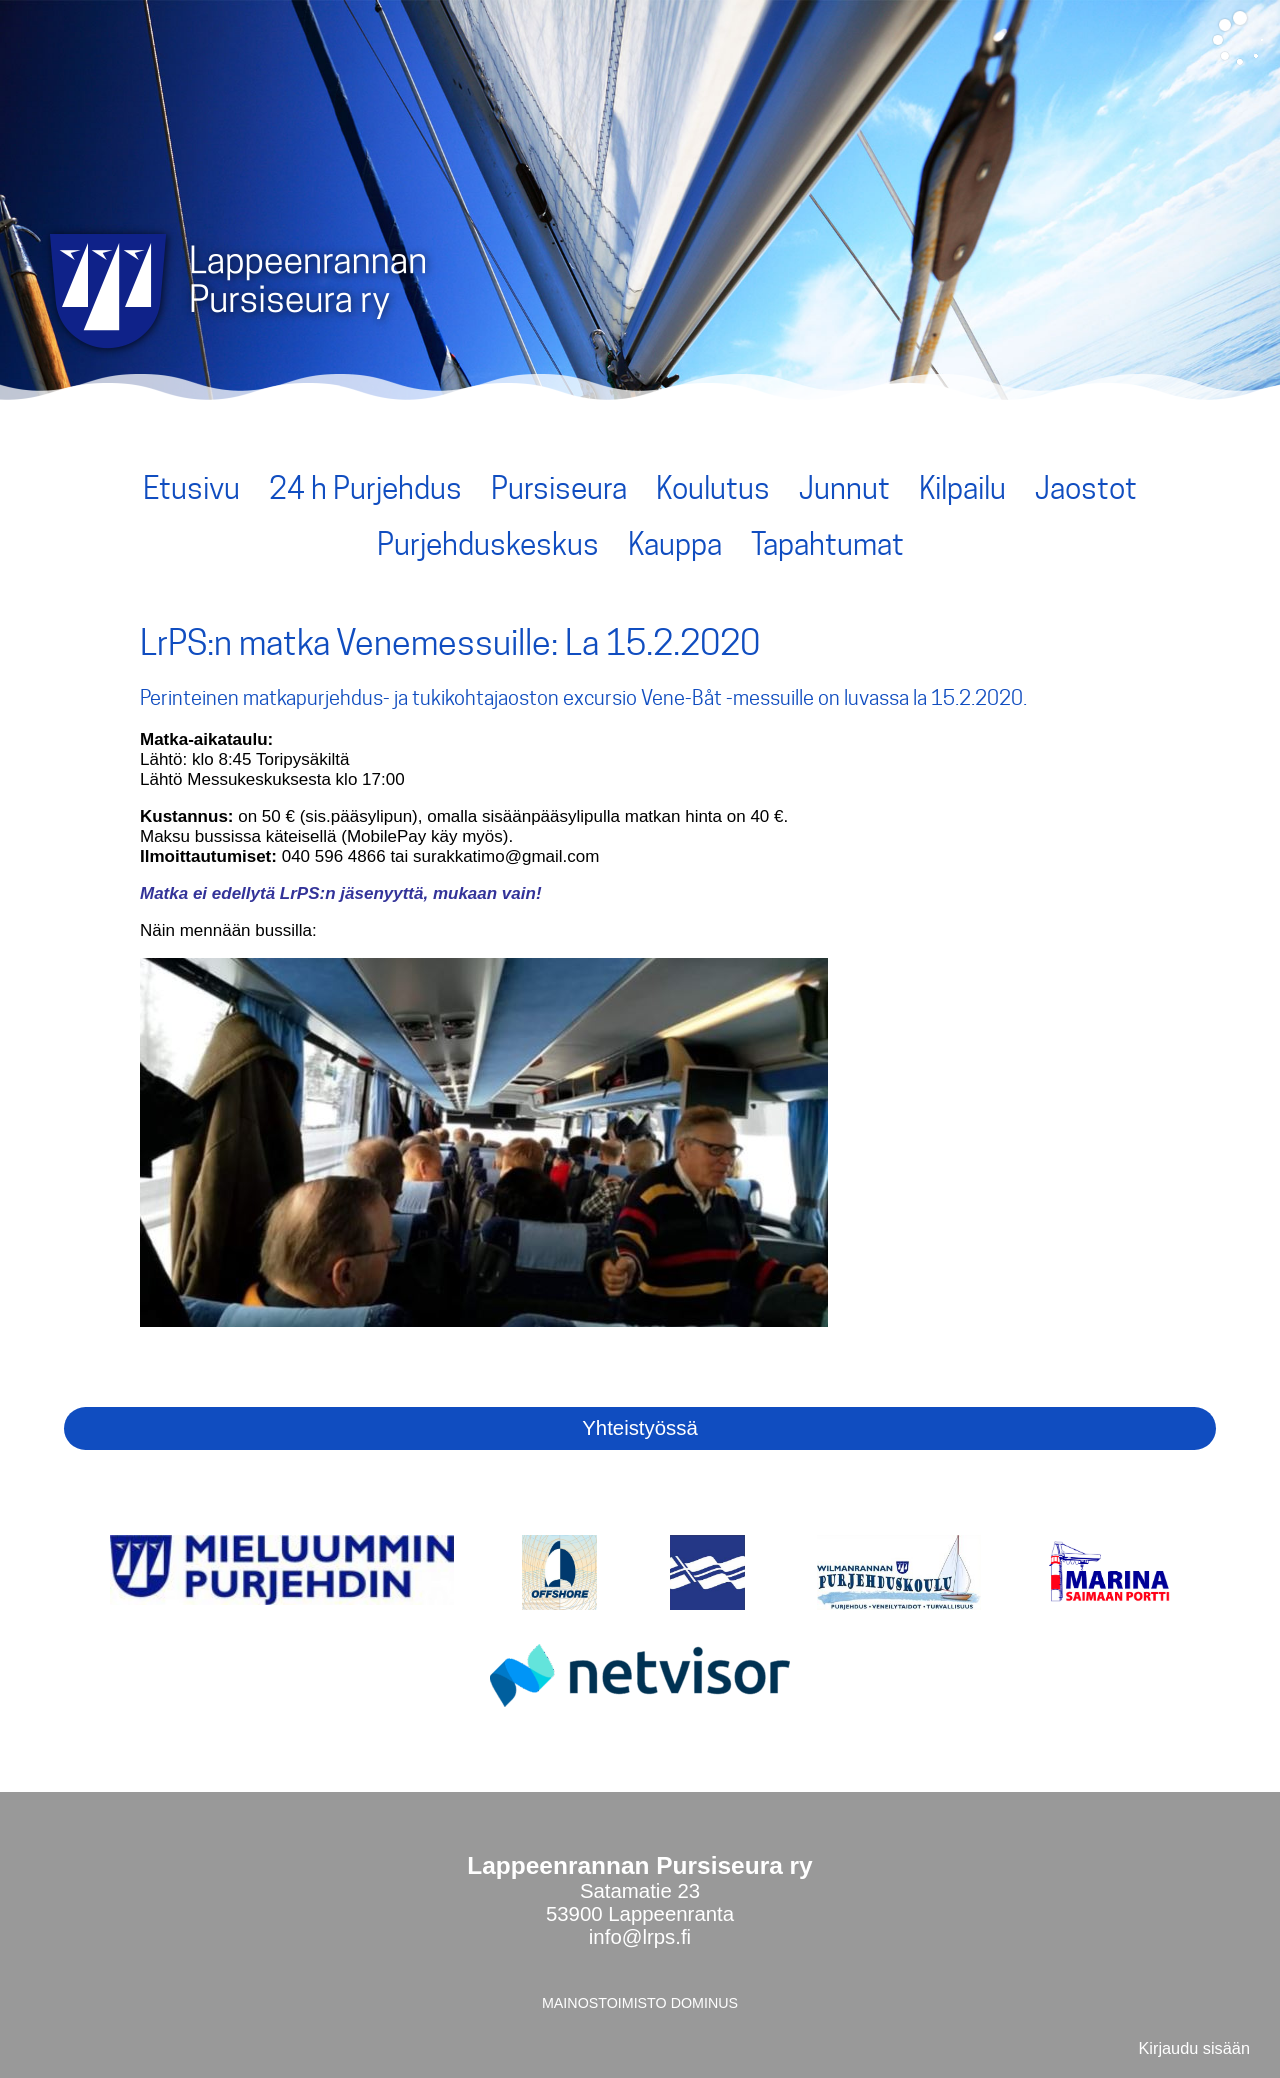 The image size is (1280, 2078). What do you see at coordinates (640, 2003) in the screenshot?
I see `MAINOSTOIMISTO DOMINUS` at bounding box center [640, 2003].